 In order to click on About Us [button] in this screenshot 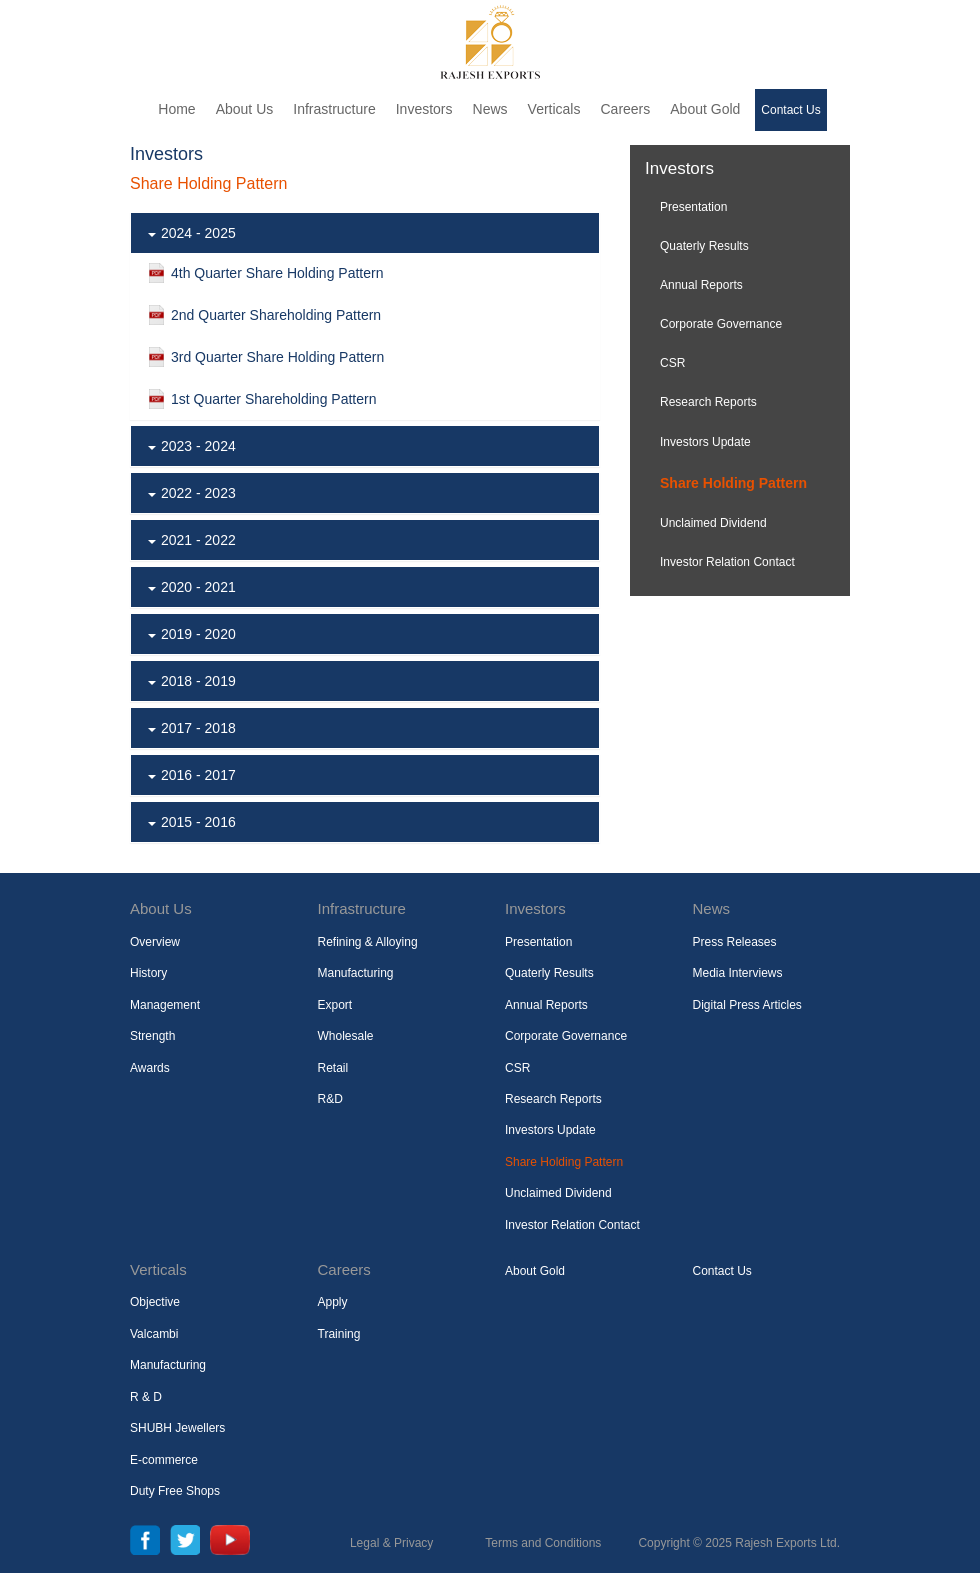, I will do `click(245, 109)`.